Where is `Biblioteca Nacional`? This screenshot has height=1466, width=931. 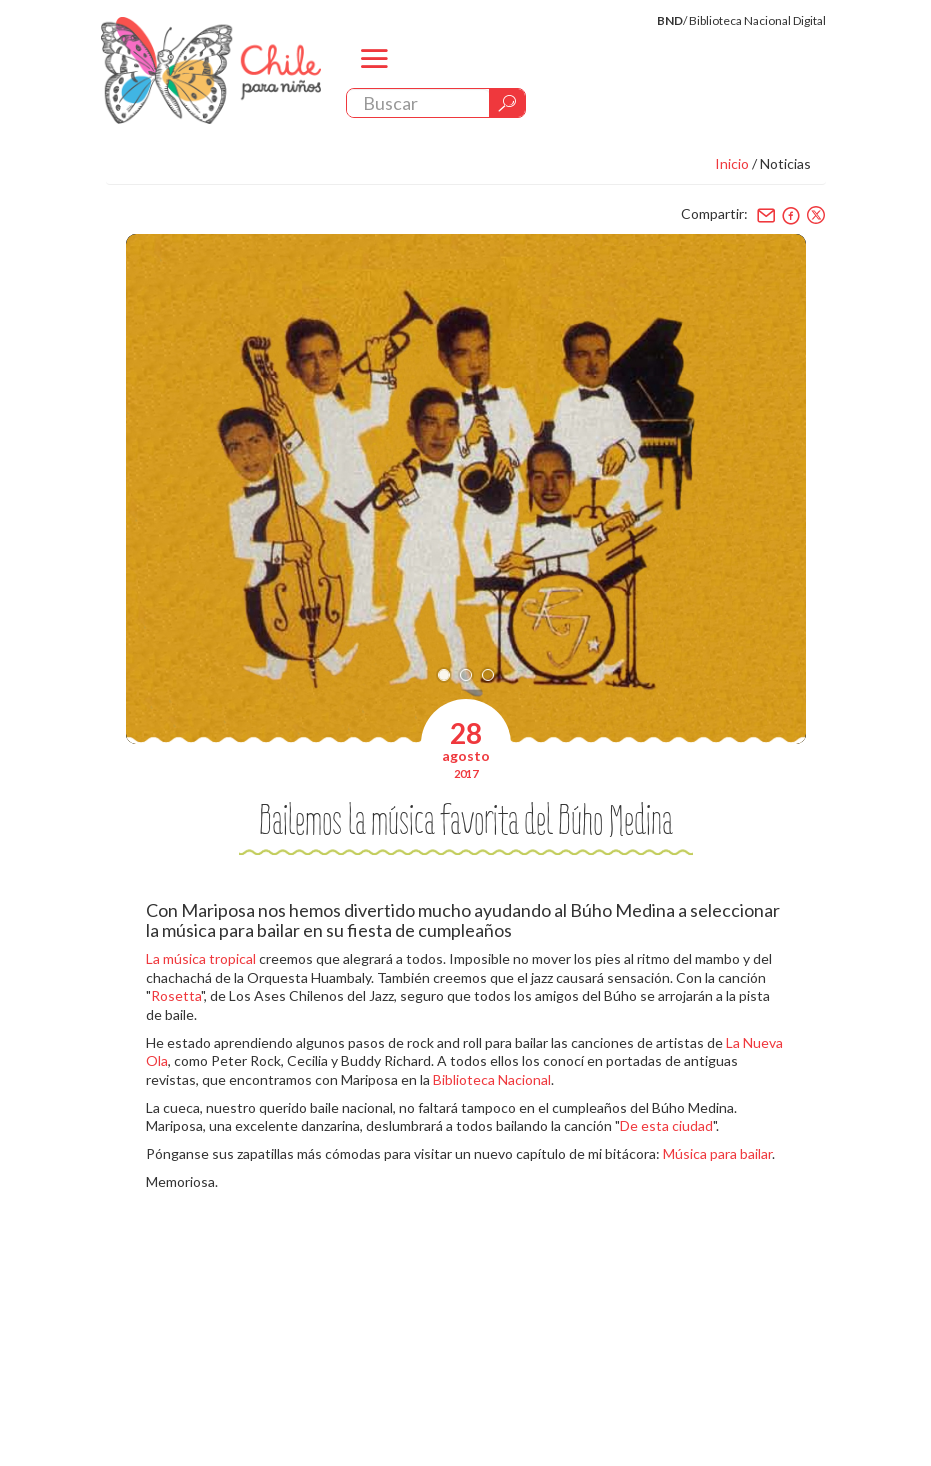 Biblioteca Nacional is located at coordinates (492, 1079).